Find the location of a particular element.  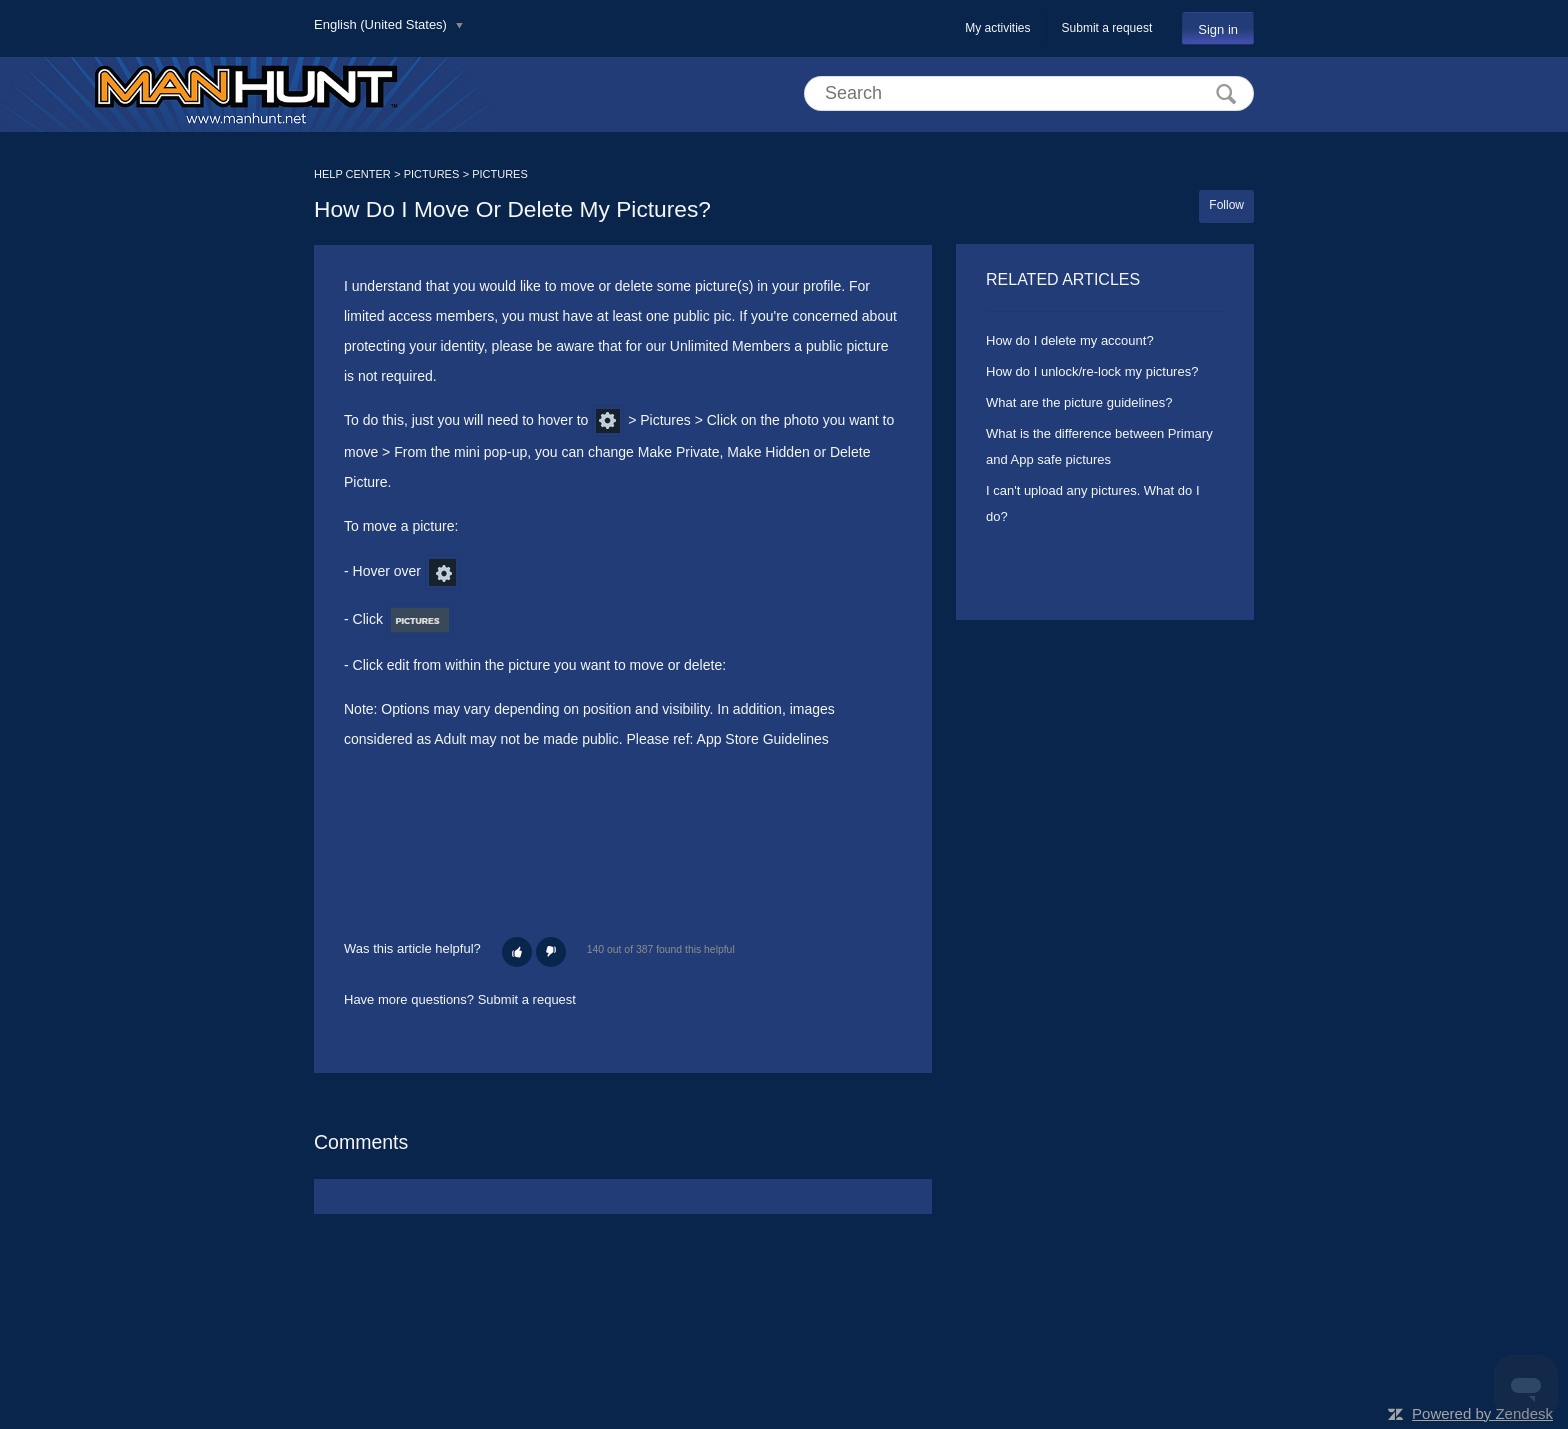

How do I delete my account? is located at coordinates (1070, 340).